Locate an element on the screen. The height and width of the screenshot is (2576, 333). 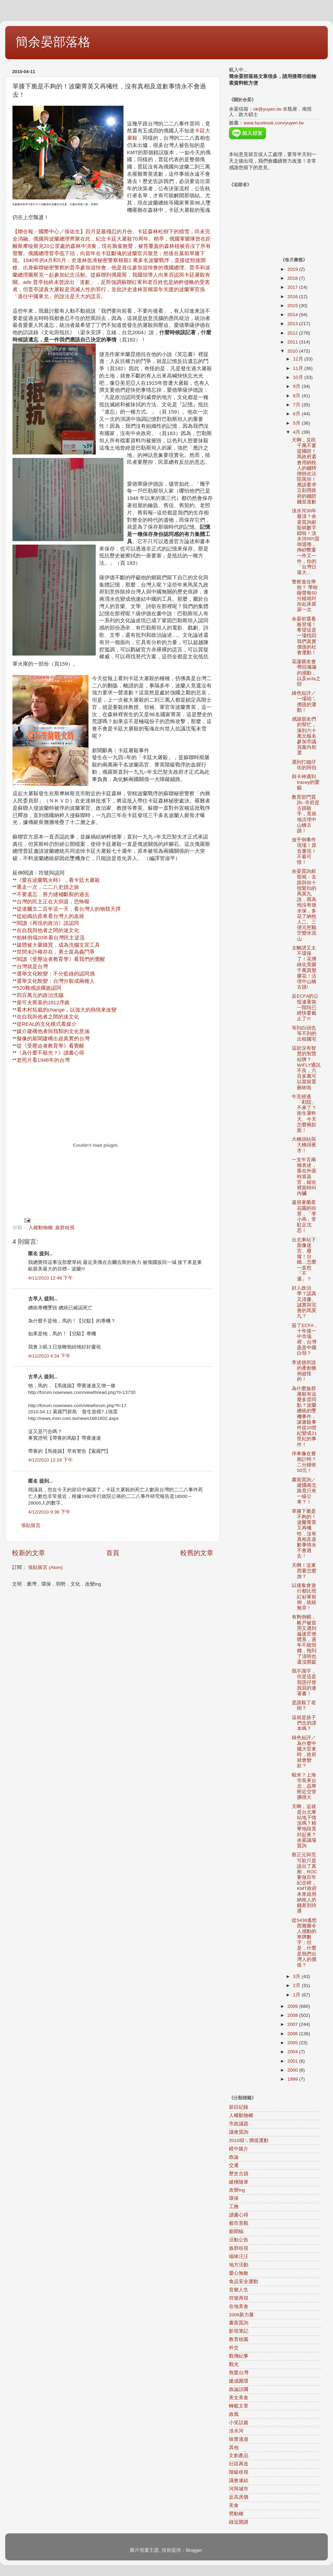
1月 is located at coordinates (297, 1994).